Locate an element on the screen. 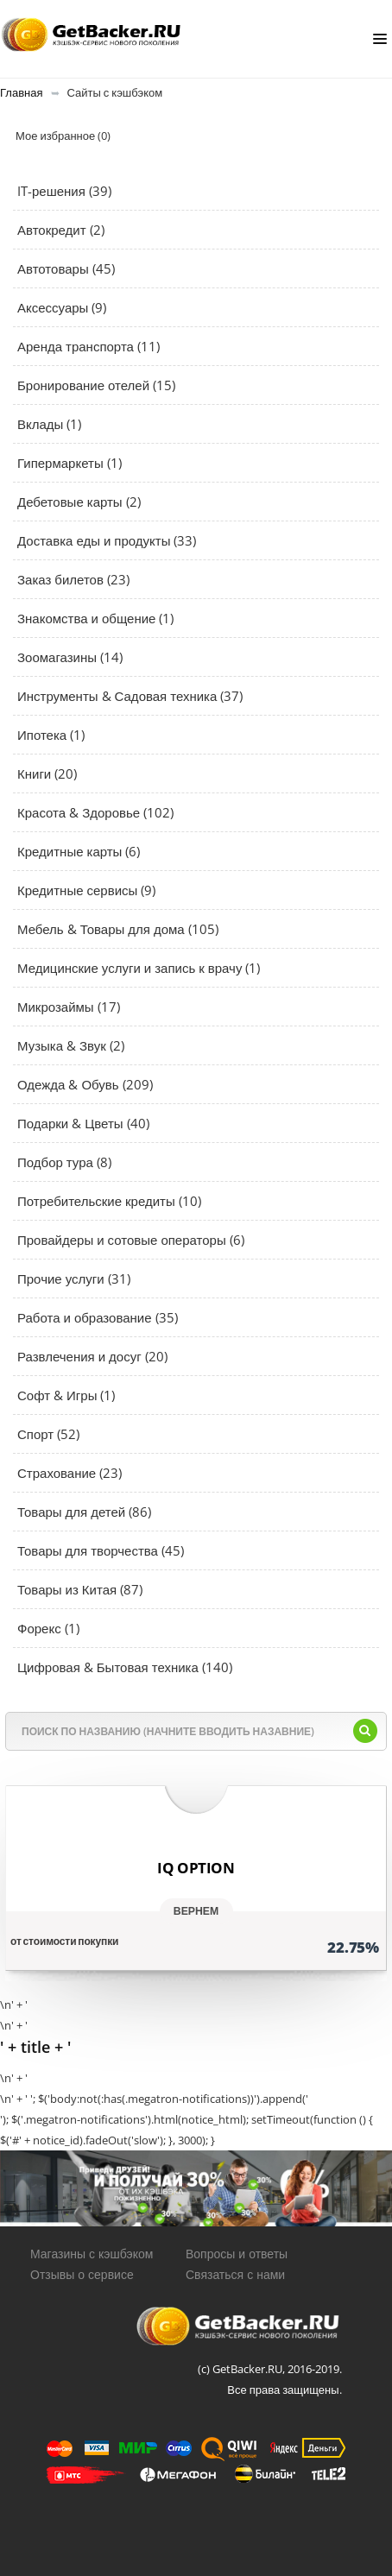  Товары для творчества (45) is located at coordinates (100, 1550).